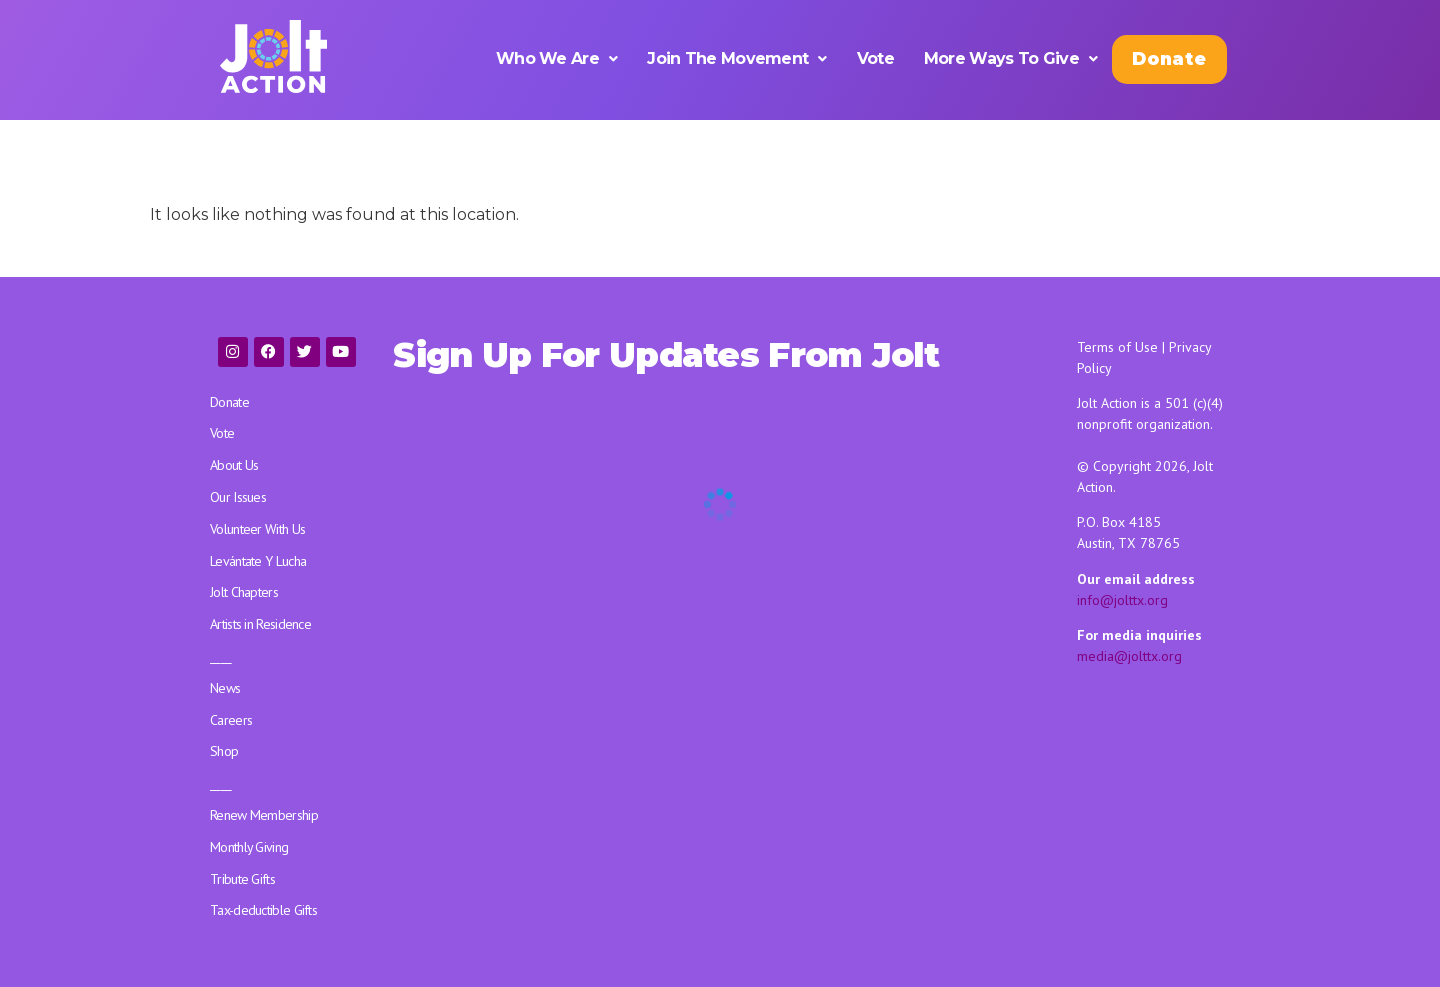 This screenshot has width=1440, height=987. Describe the element at coordinates (1169, 59) in the screenshot. I see `Donate` at that location.